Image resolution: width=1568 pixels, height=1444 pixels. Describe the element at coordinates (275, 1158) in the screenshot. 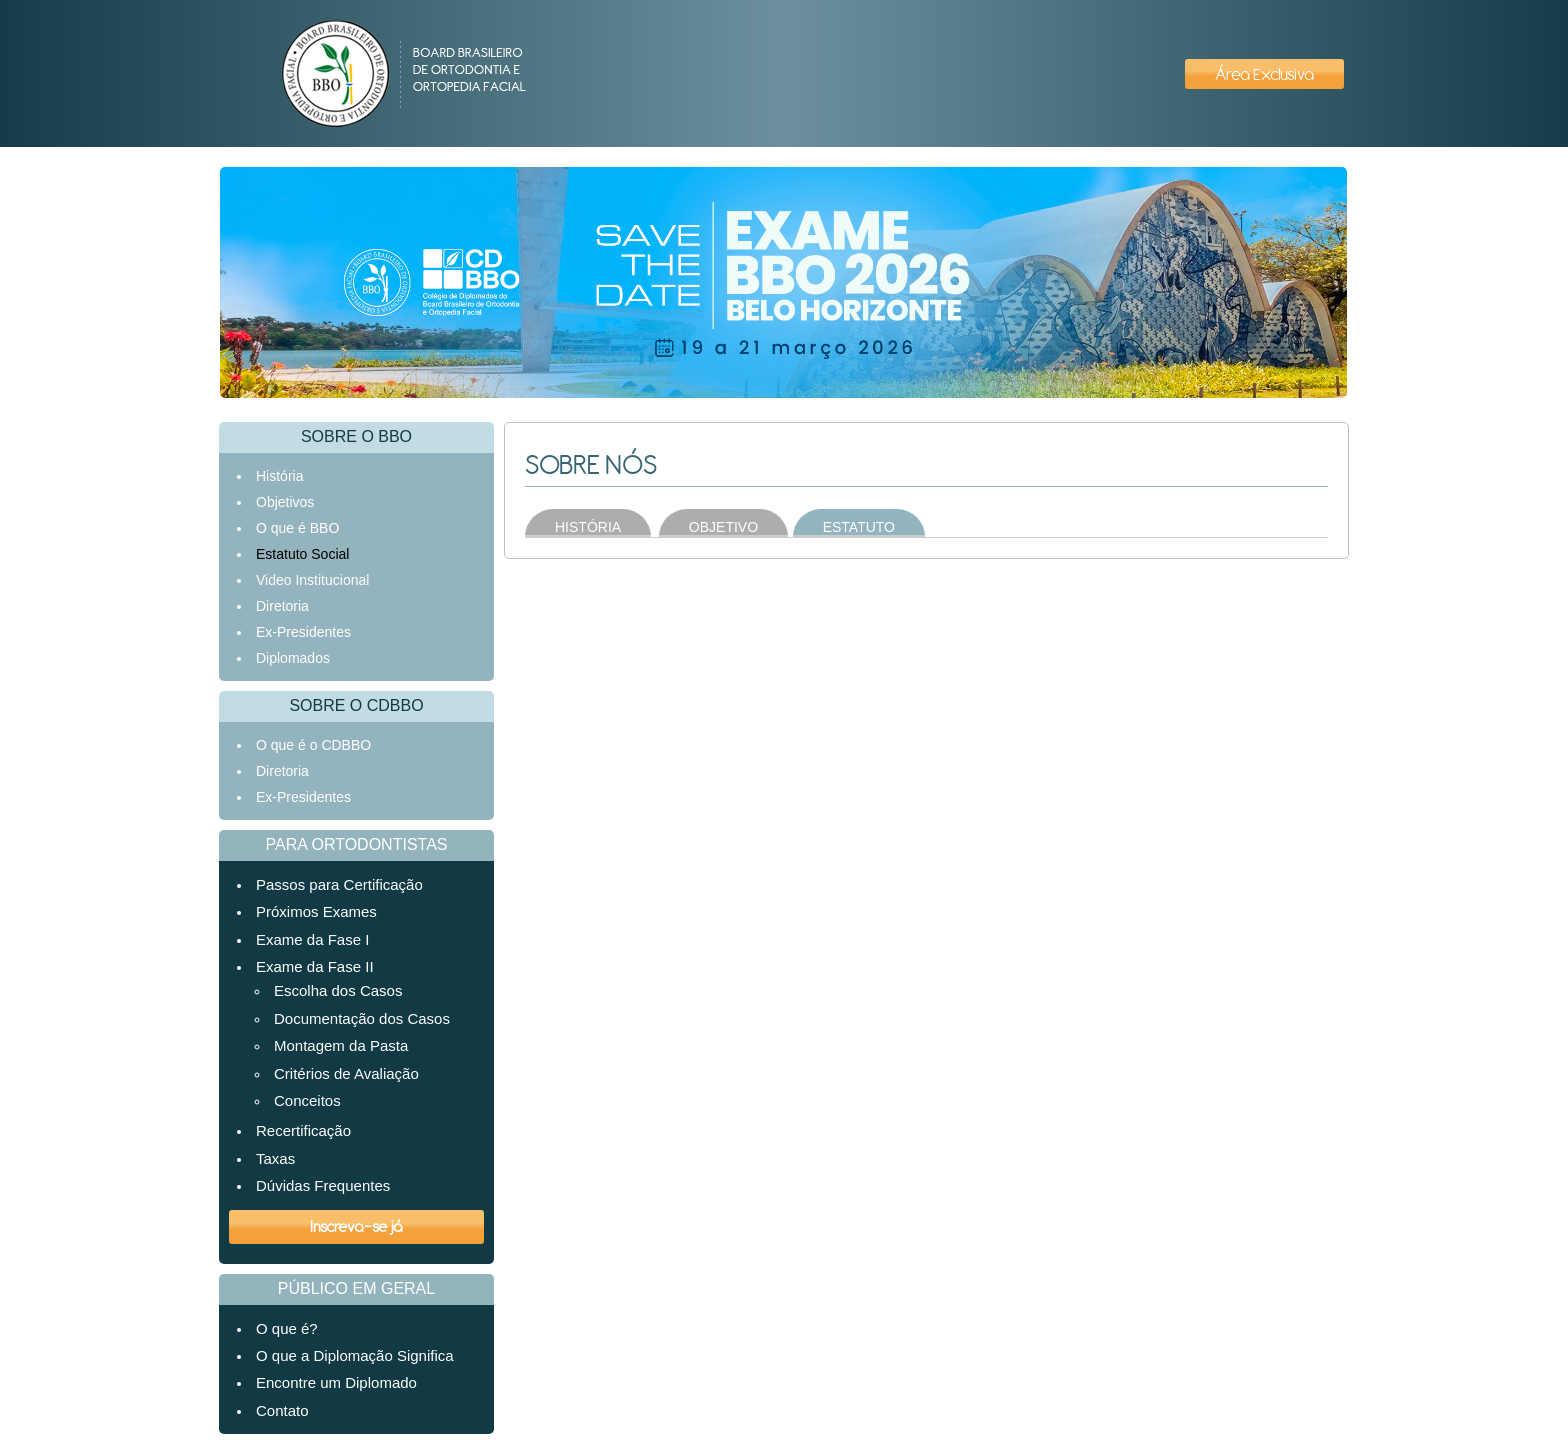

I see `Taxas` at that location.